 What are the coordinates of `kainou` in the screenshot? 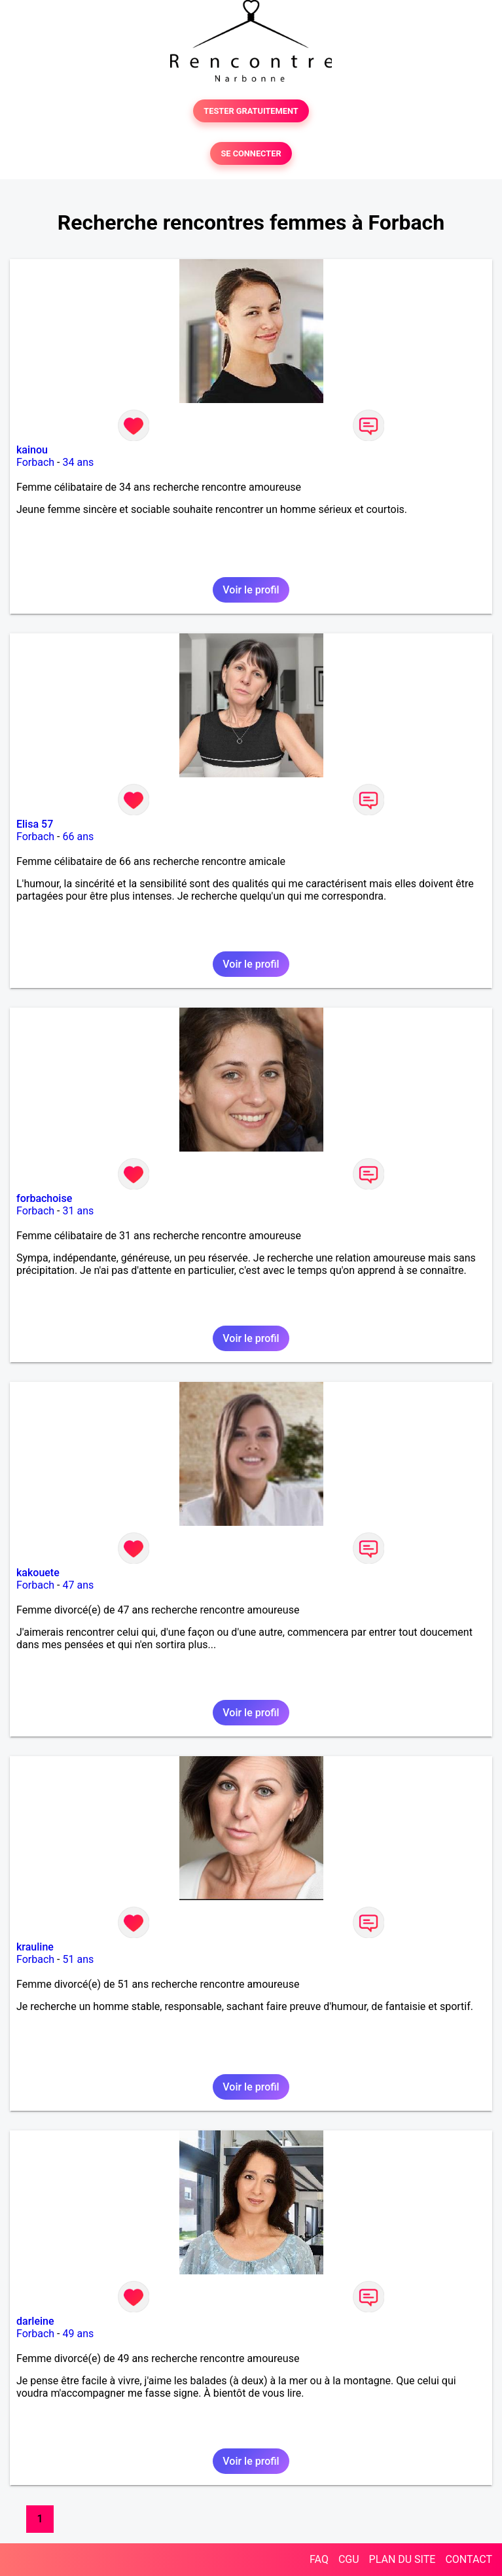 It's located at (32, 450).